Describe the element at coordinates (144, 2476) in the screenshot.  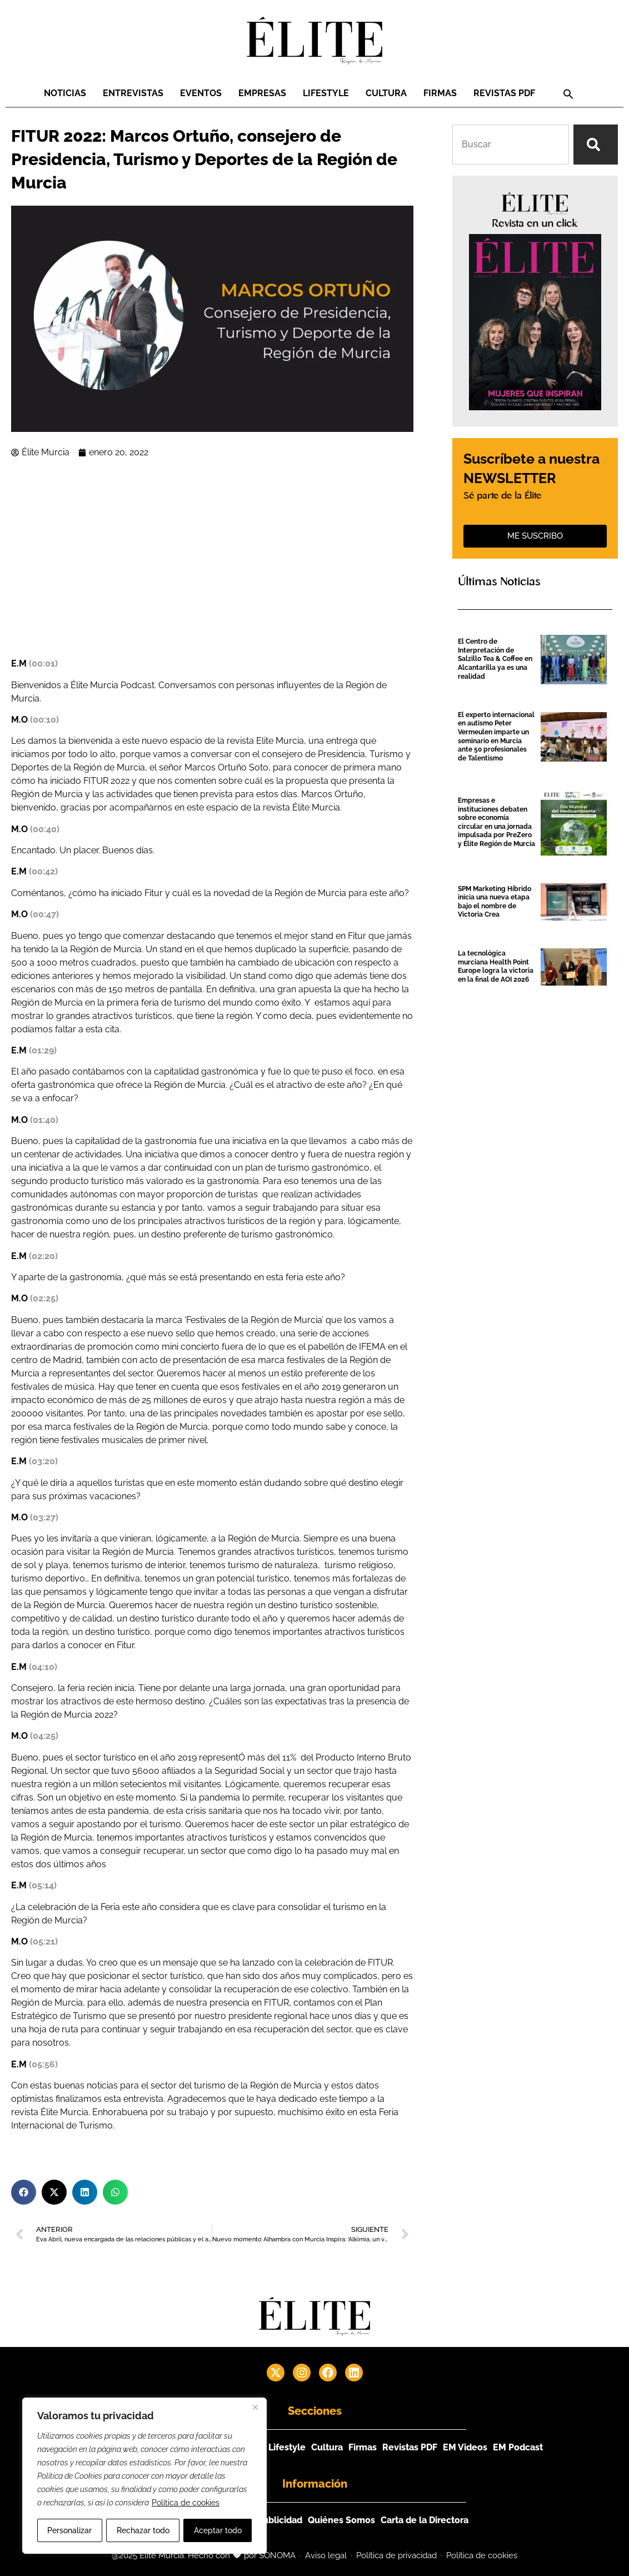
I see `[region]` at that location.